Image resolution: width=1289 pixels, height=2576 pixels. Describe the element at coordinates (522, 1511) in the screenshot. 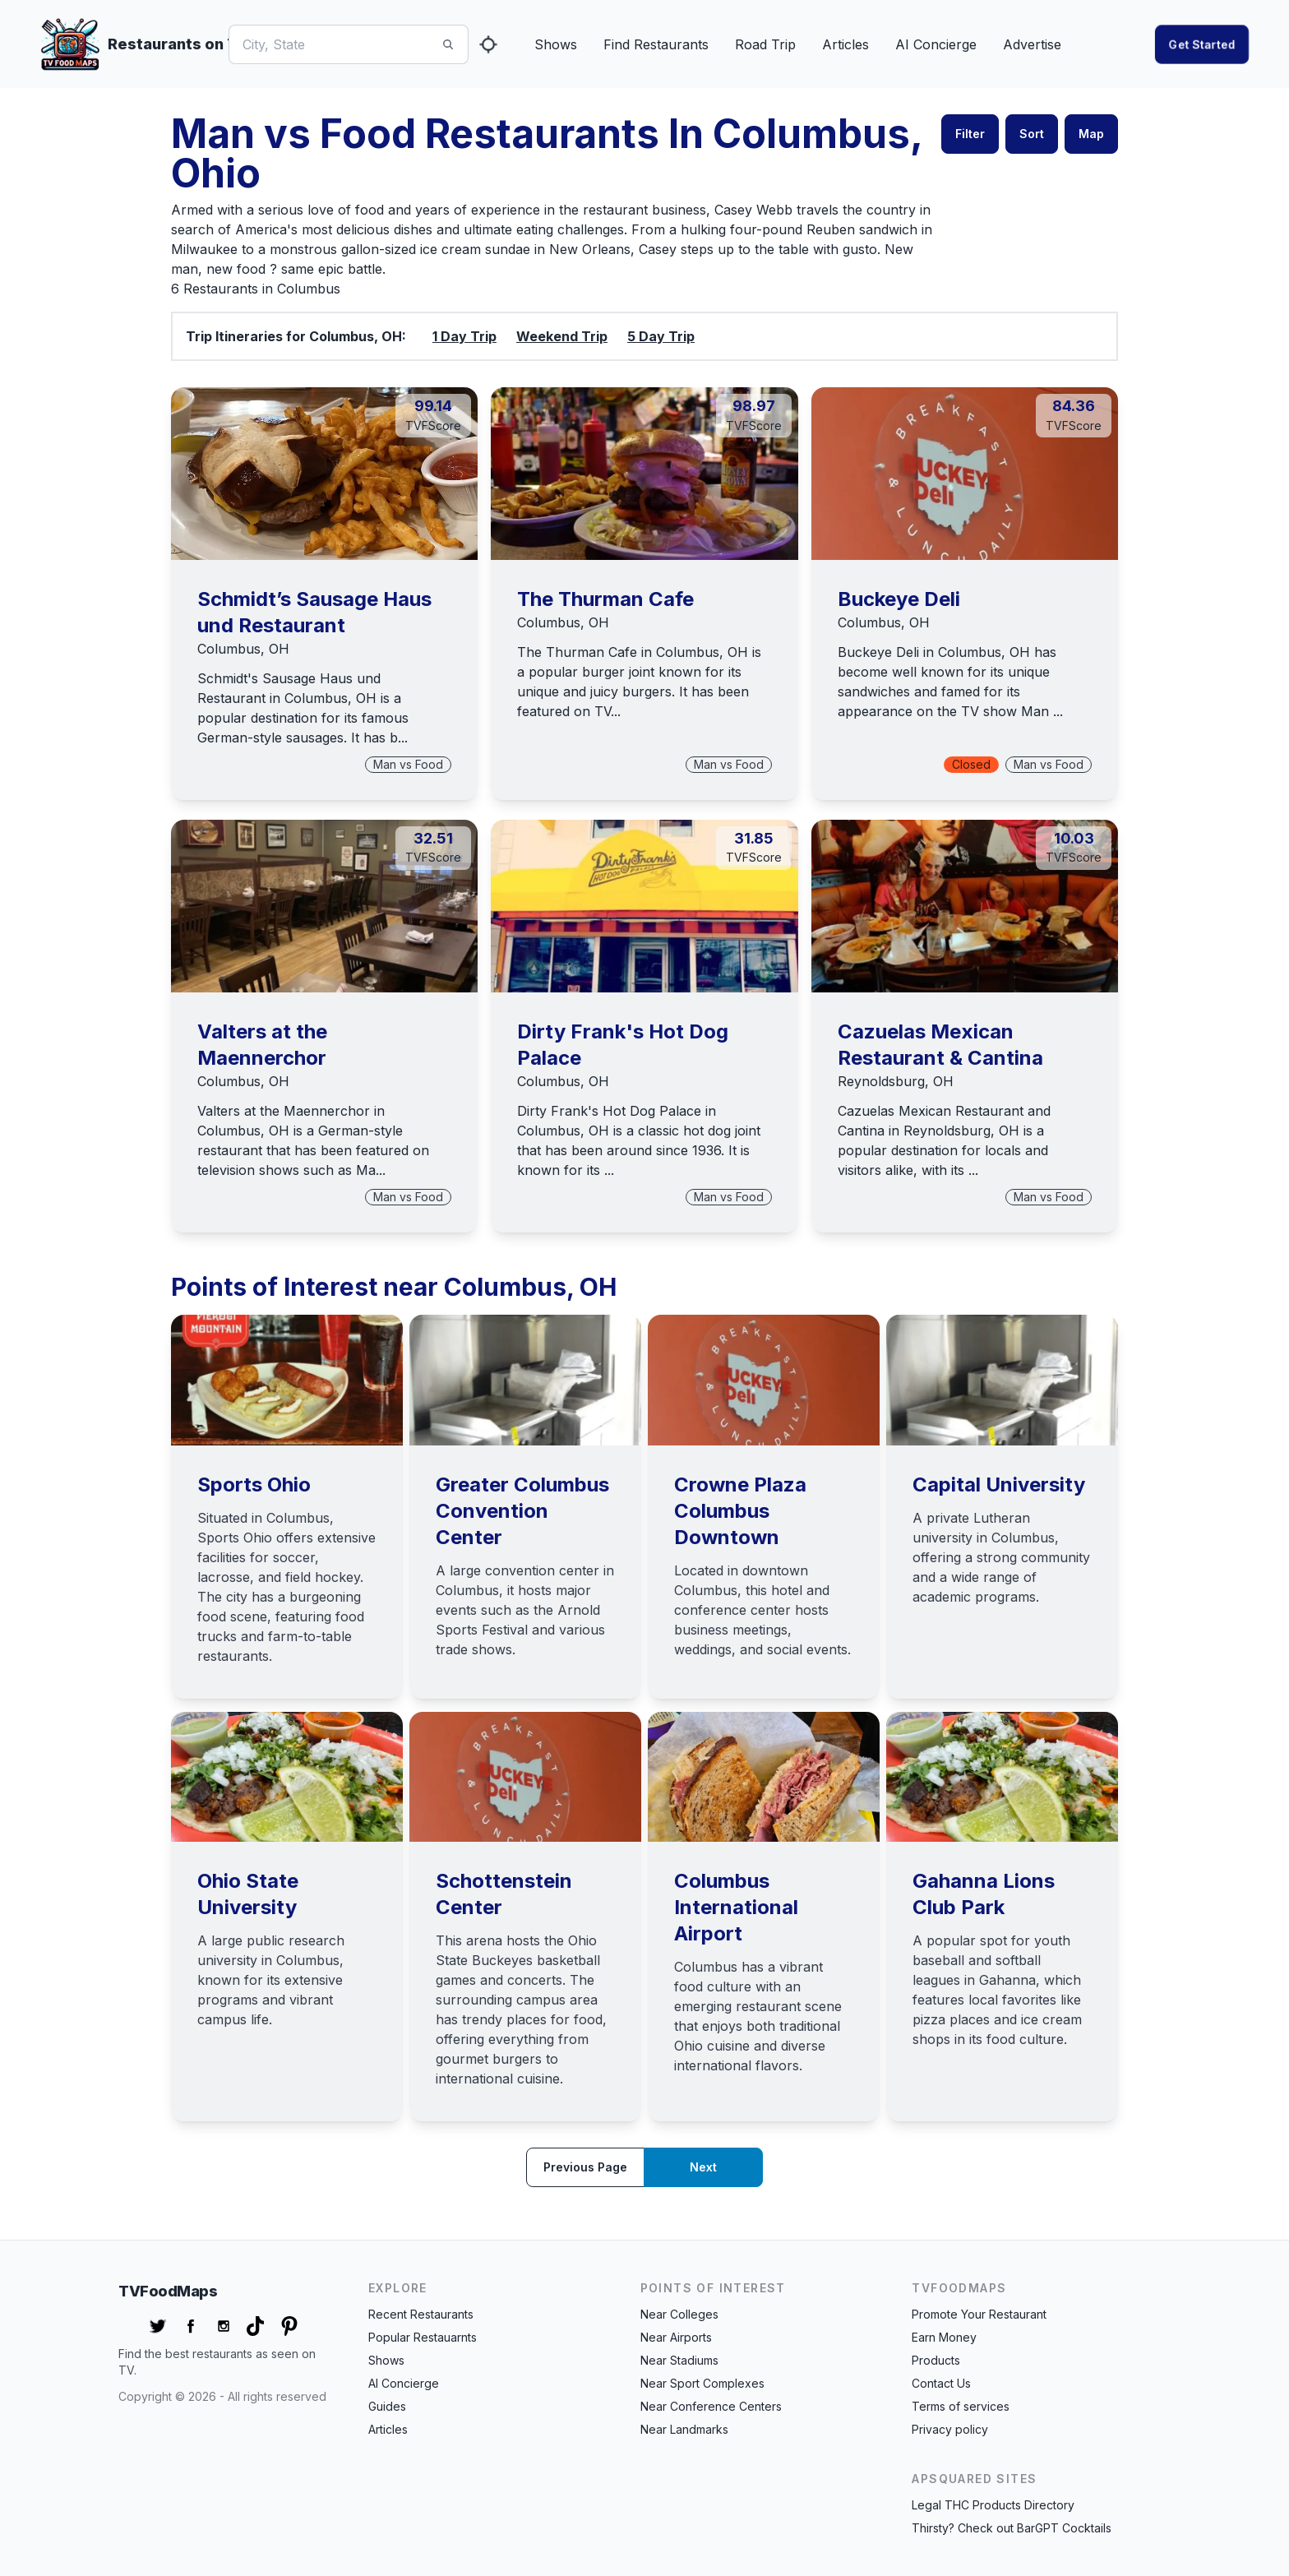

I see `Greater Columbus Convention Center` at that location.